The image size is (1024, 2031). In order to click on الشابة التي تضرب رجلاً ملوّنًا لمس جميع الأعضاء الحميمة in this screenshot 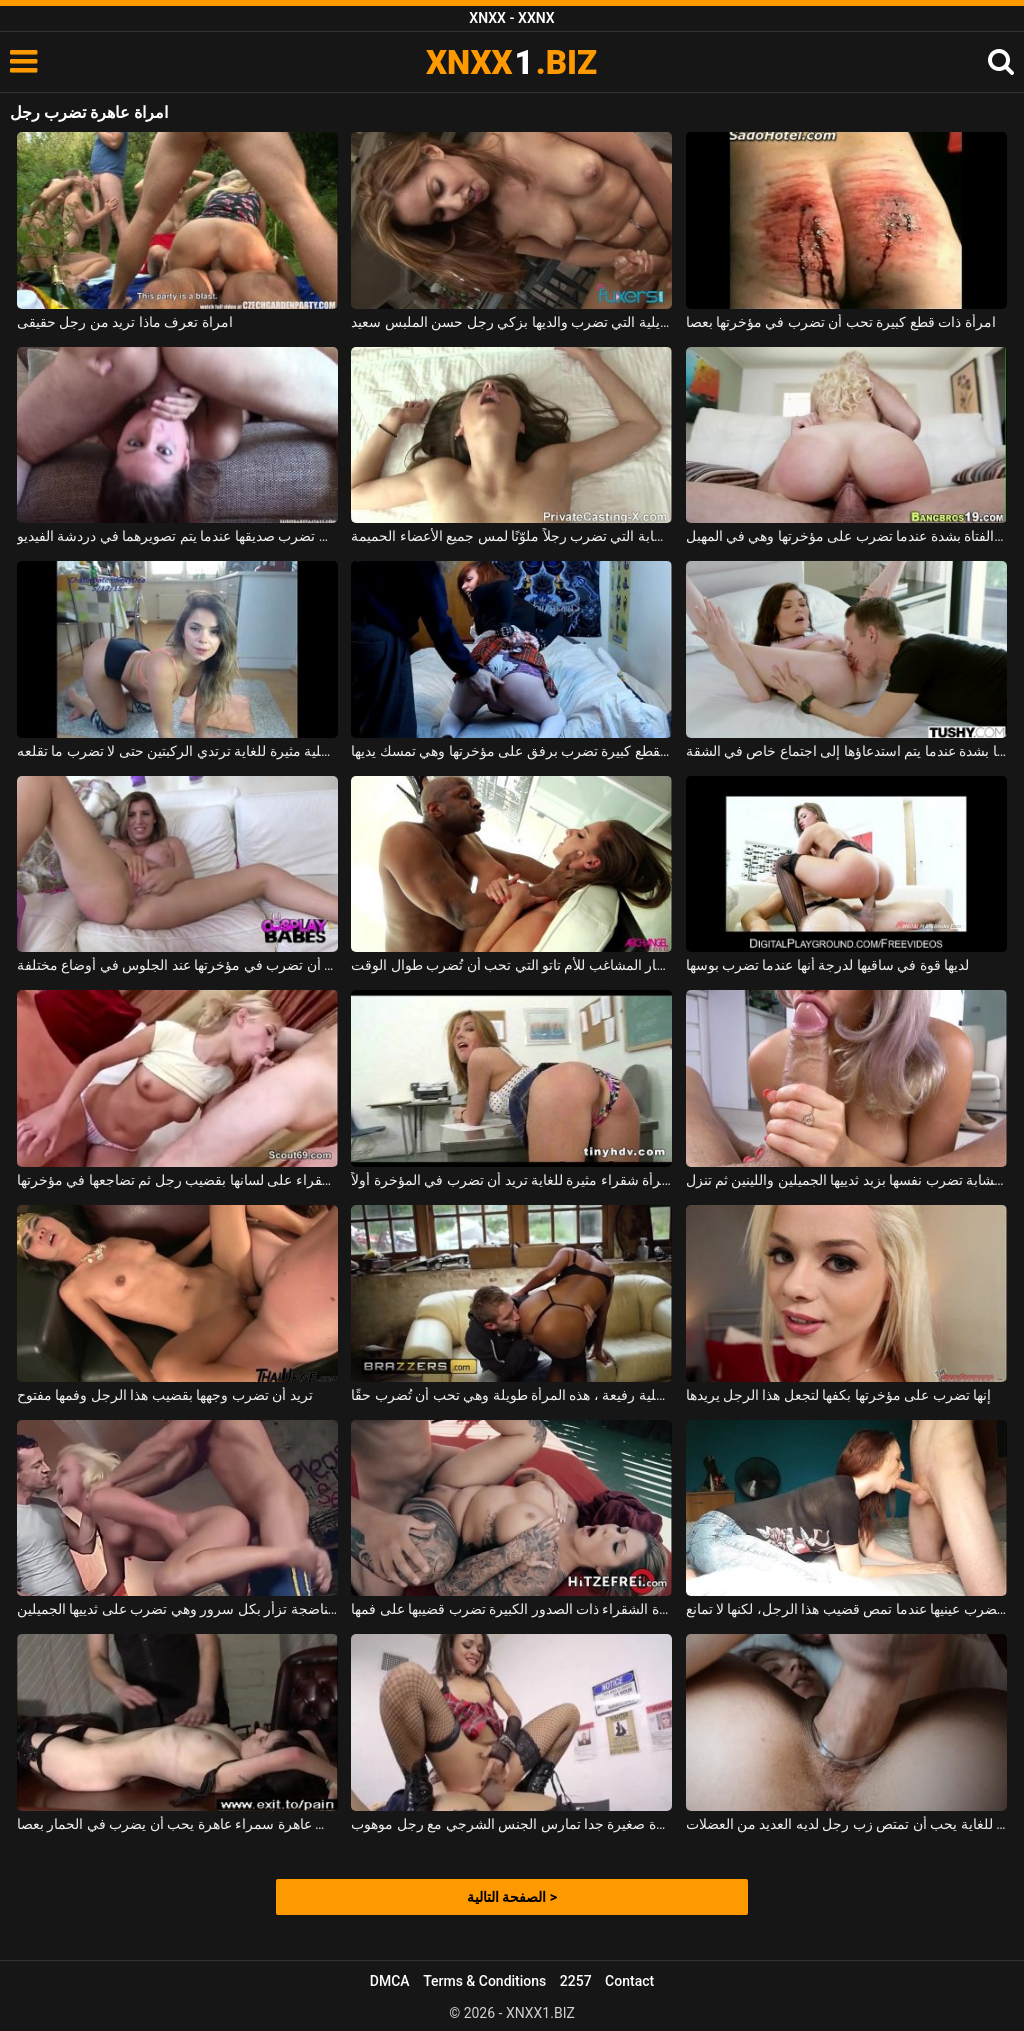, I will do `click(511, 536)`.